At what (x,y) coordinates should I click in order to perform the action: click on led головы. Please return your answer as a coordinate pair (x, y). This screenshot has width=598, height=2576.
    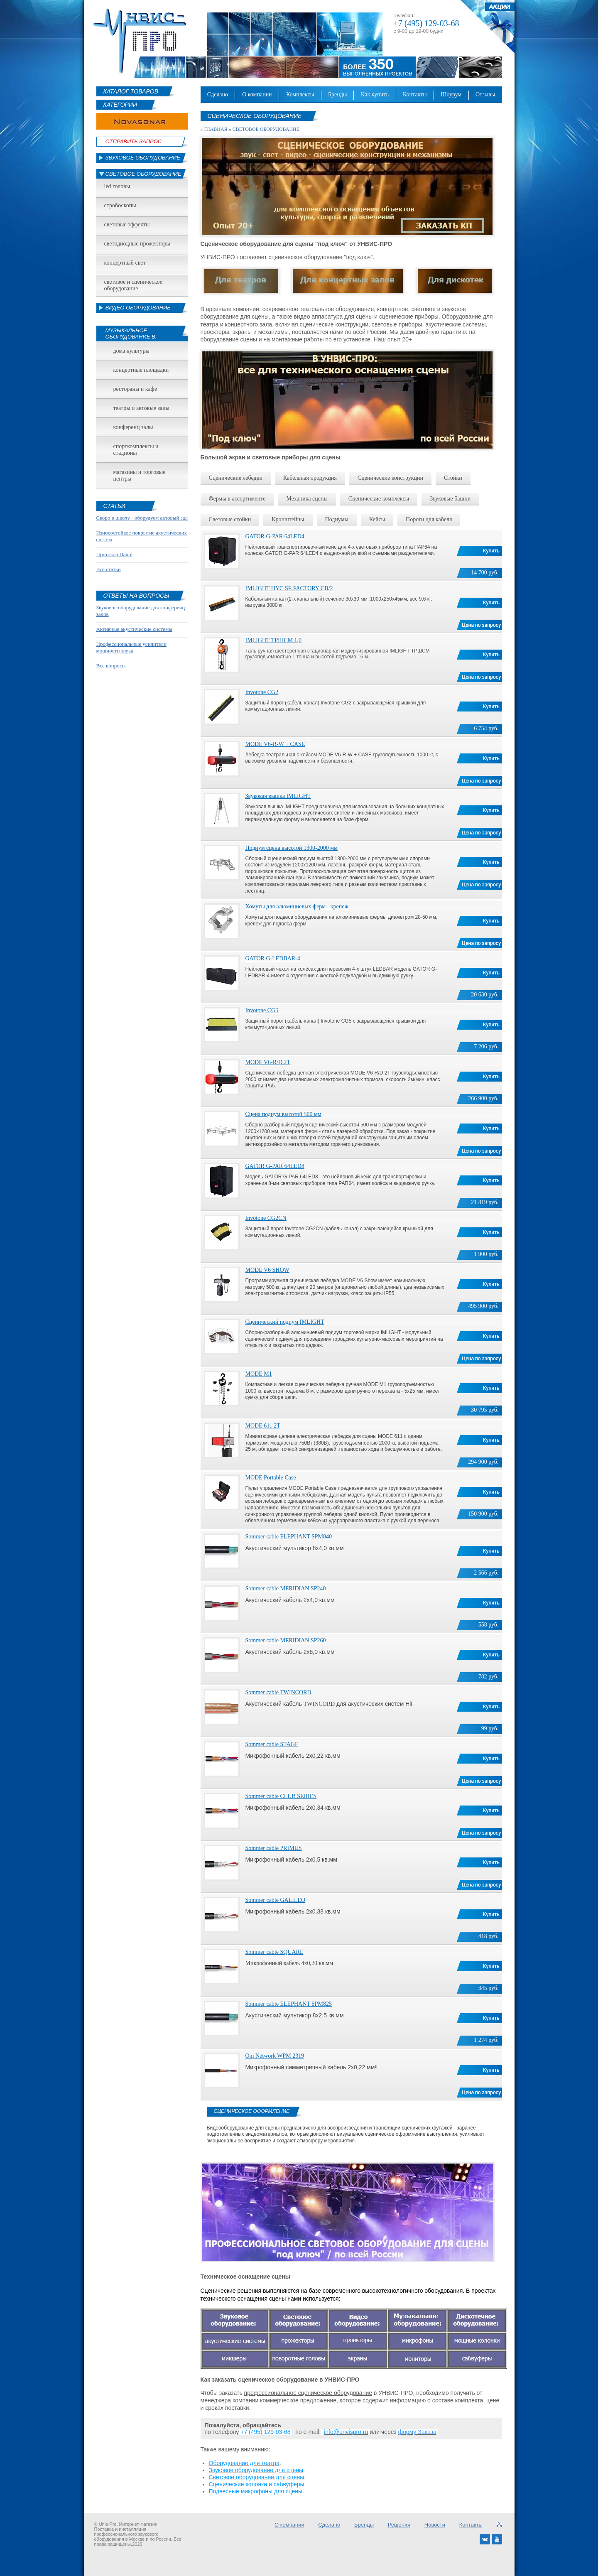
    Looking at the image, I should click on (117, 186).